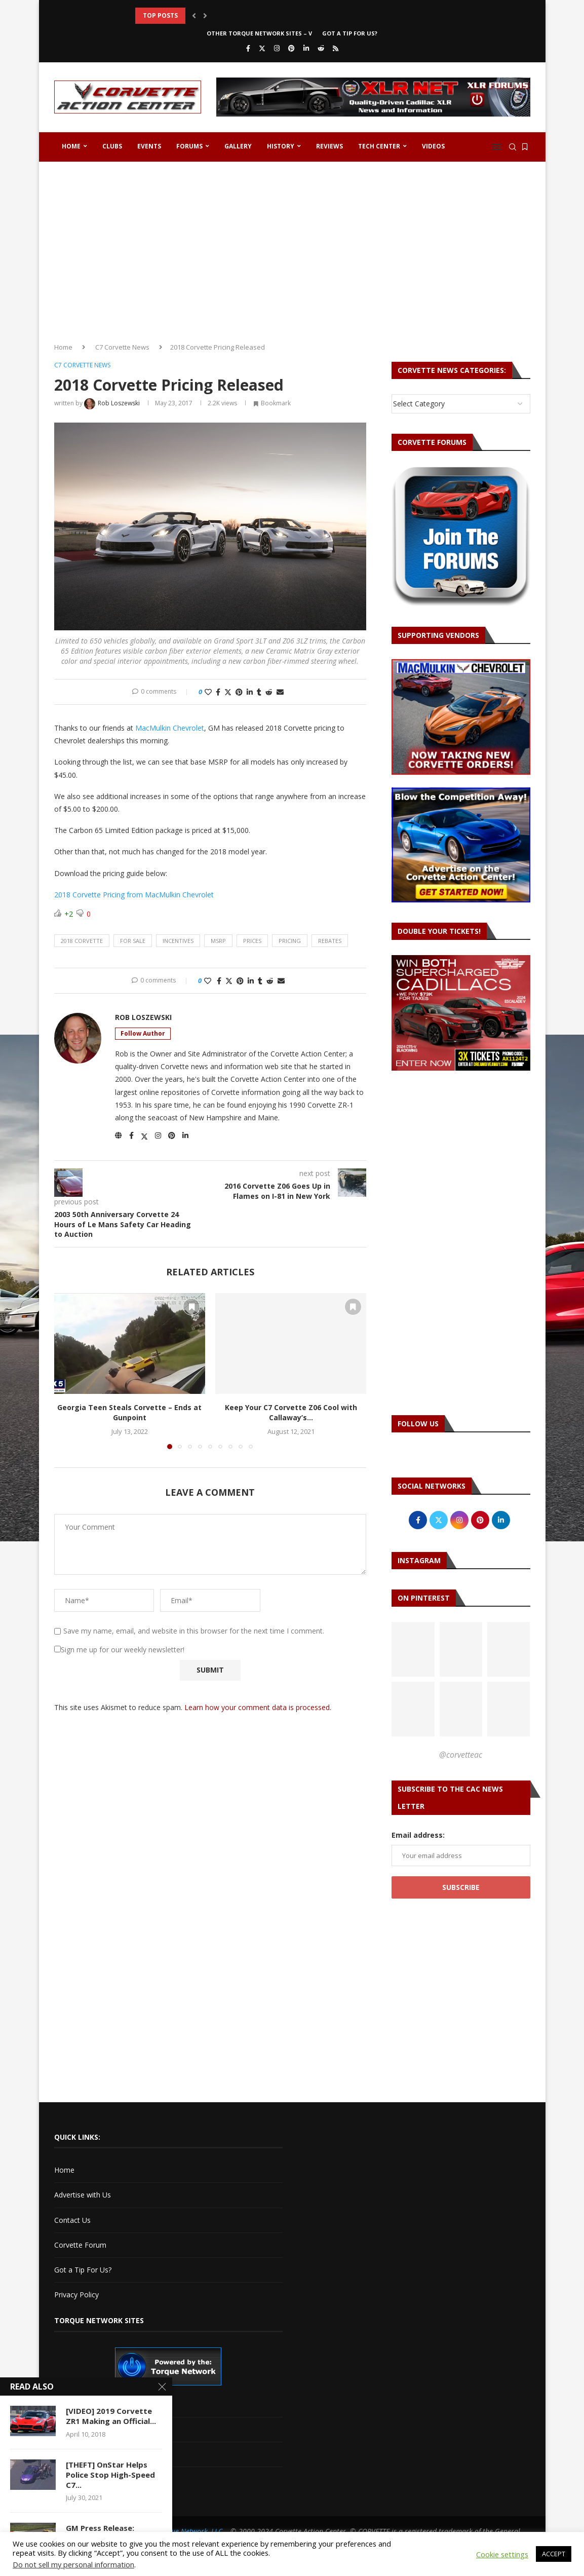 Image resolution: width=584 pixels, height=2576 pixels. What do you see at coordinates (227, 692) in the screenshot?
I see `[Share on Twitter]` at bounding box center [227, 692].